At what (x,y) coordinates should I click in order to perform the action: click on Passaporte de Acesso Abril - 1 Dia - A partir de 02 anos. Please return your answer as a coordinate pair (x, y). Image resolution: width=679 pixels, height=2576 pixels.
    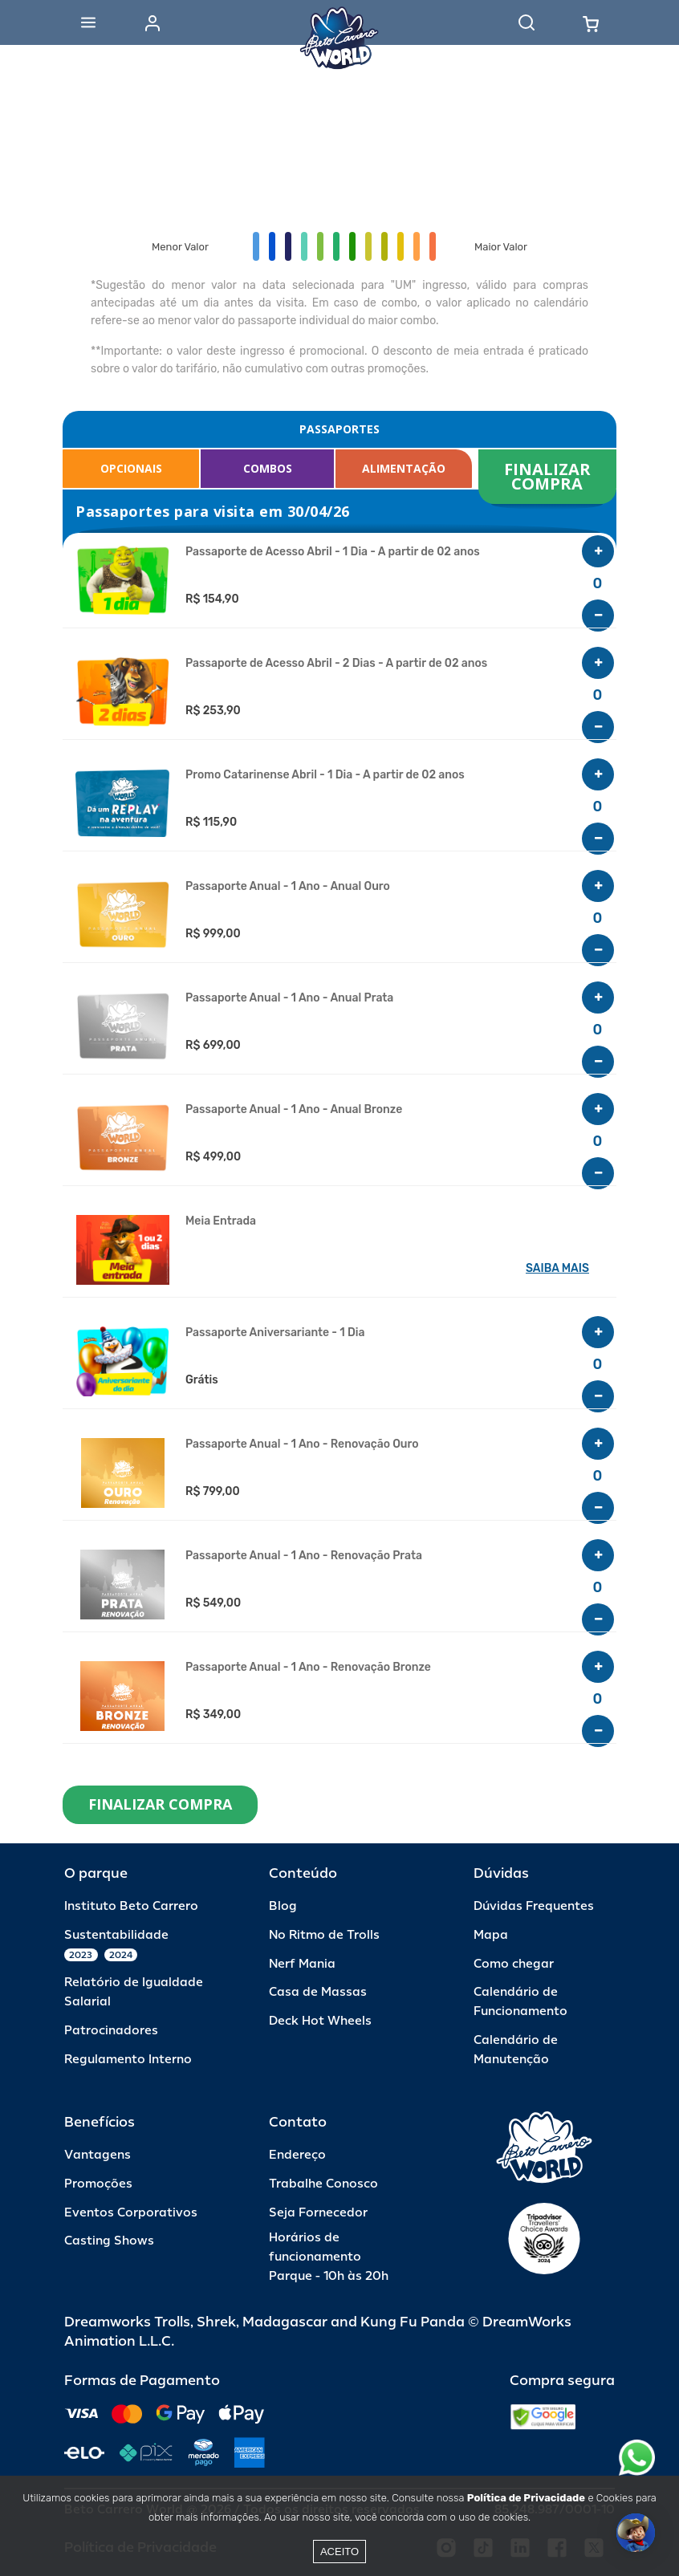
    Looking at the image, I should click on (332, 552).